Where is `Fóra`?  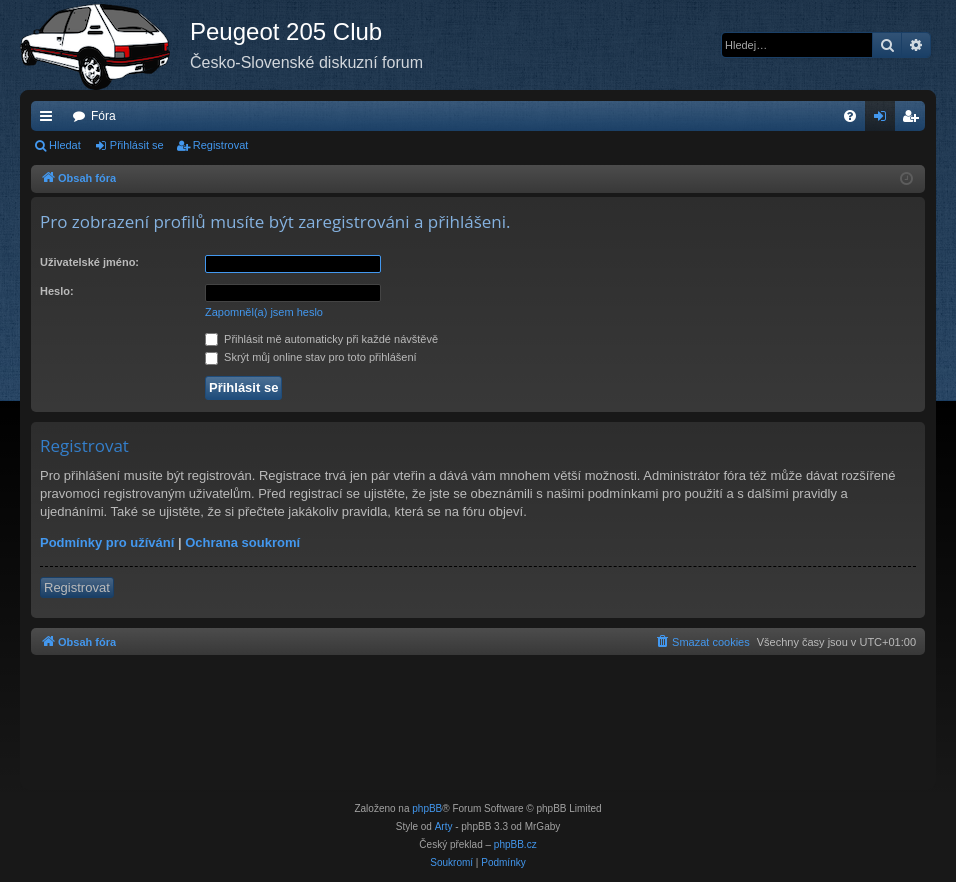 Fóra is located at coordinates (103, 116).